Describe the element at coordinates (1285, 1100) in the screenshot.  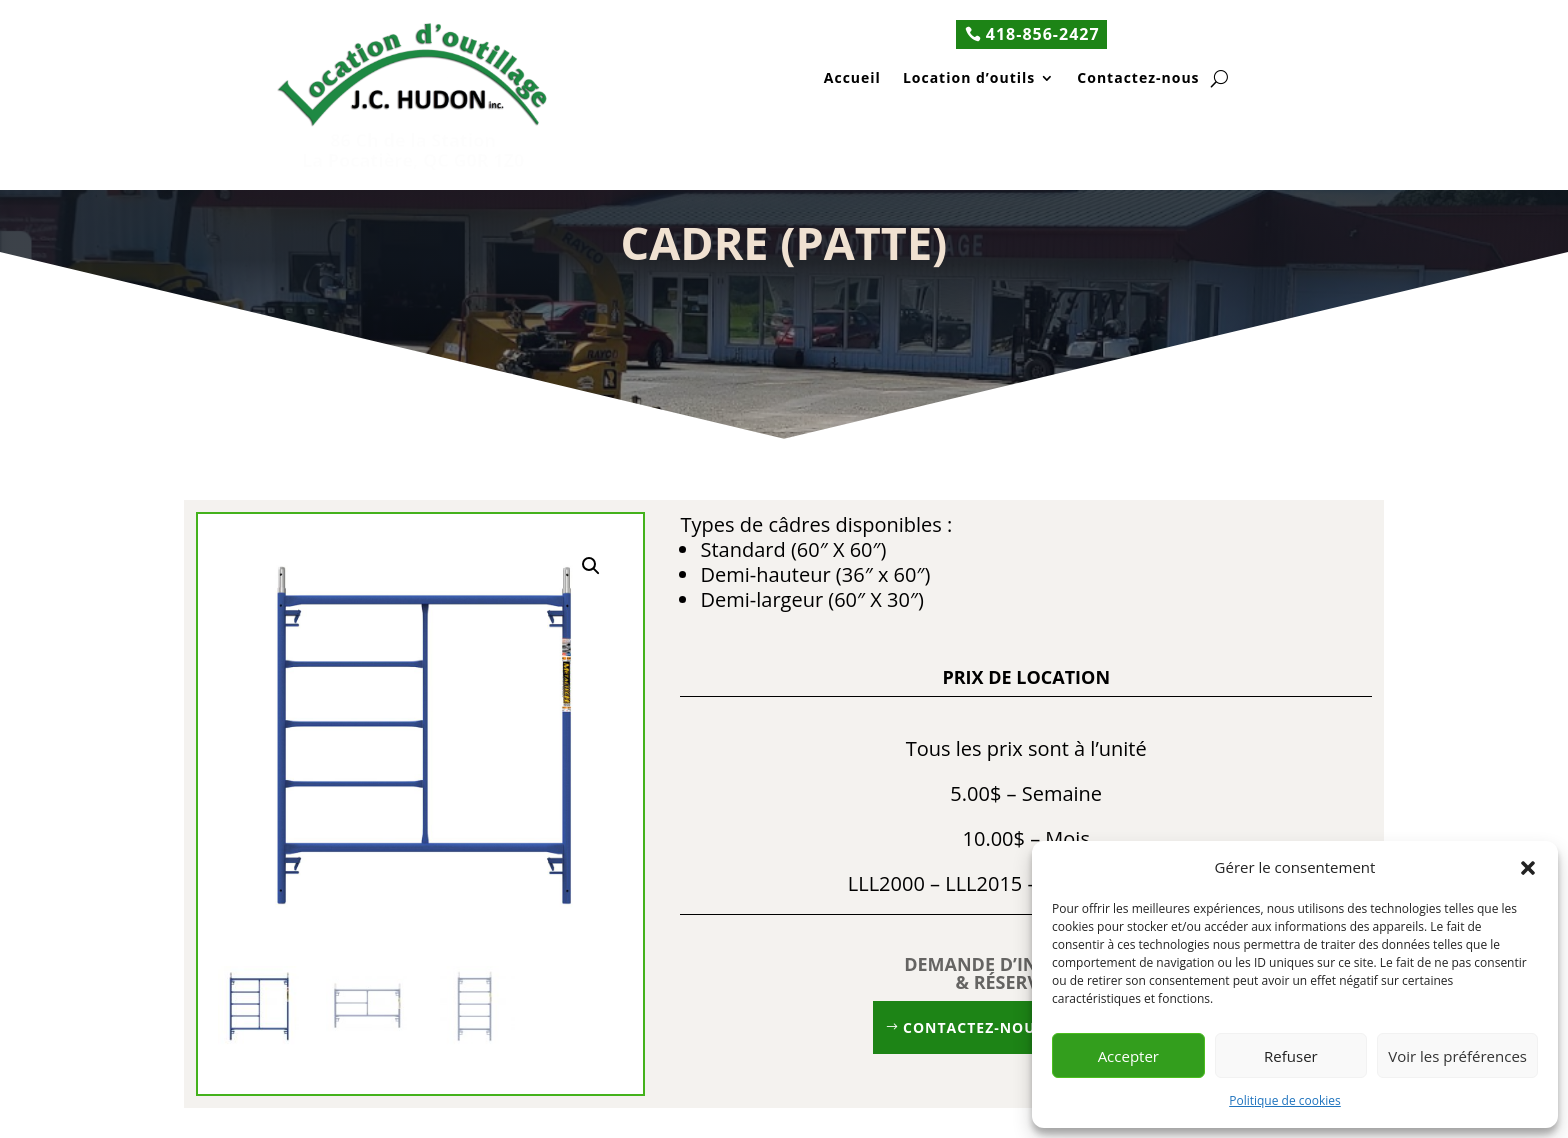
I see `Politique de cookies` at that location.